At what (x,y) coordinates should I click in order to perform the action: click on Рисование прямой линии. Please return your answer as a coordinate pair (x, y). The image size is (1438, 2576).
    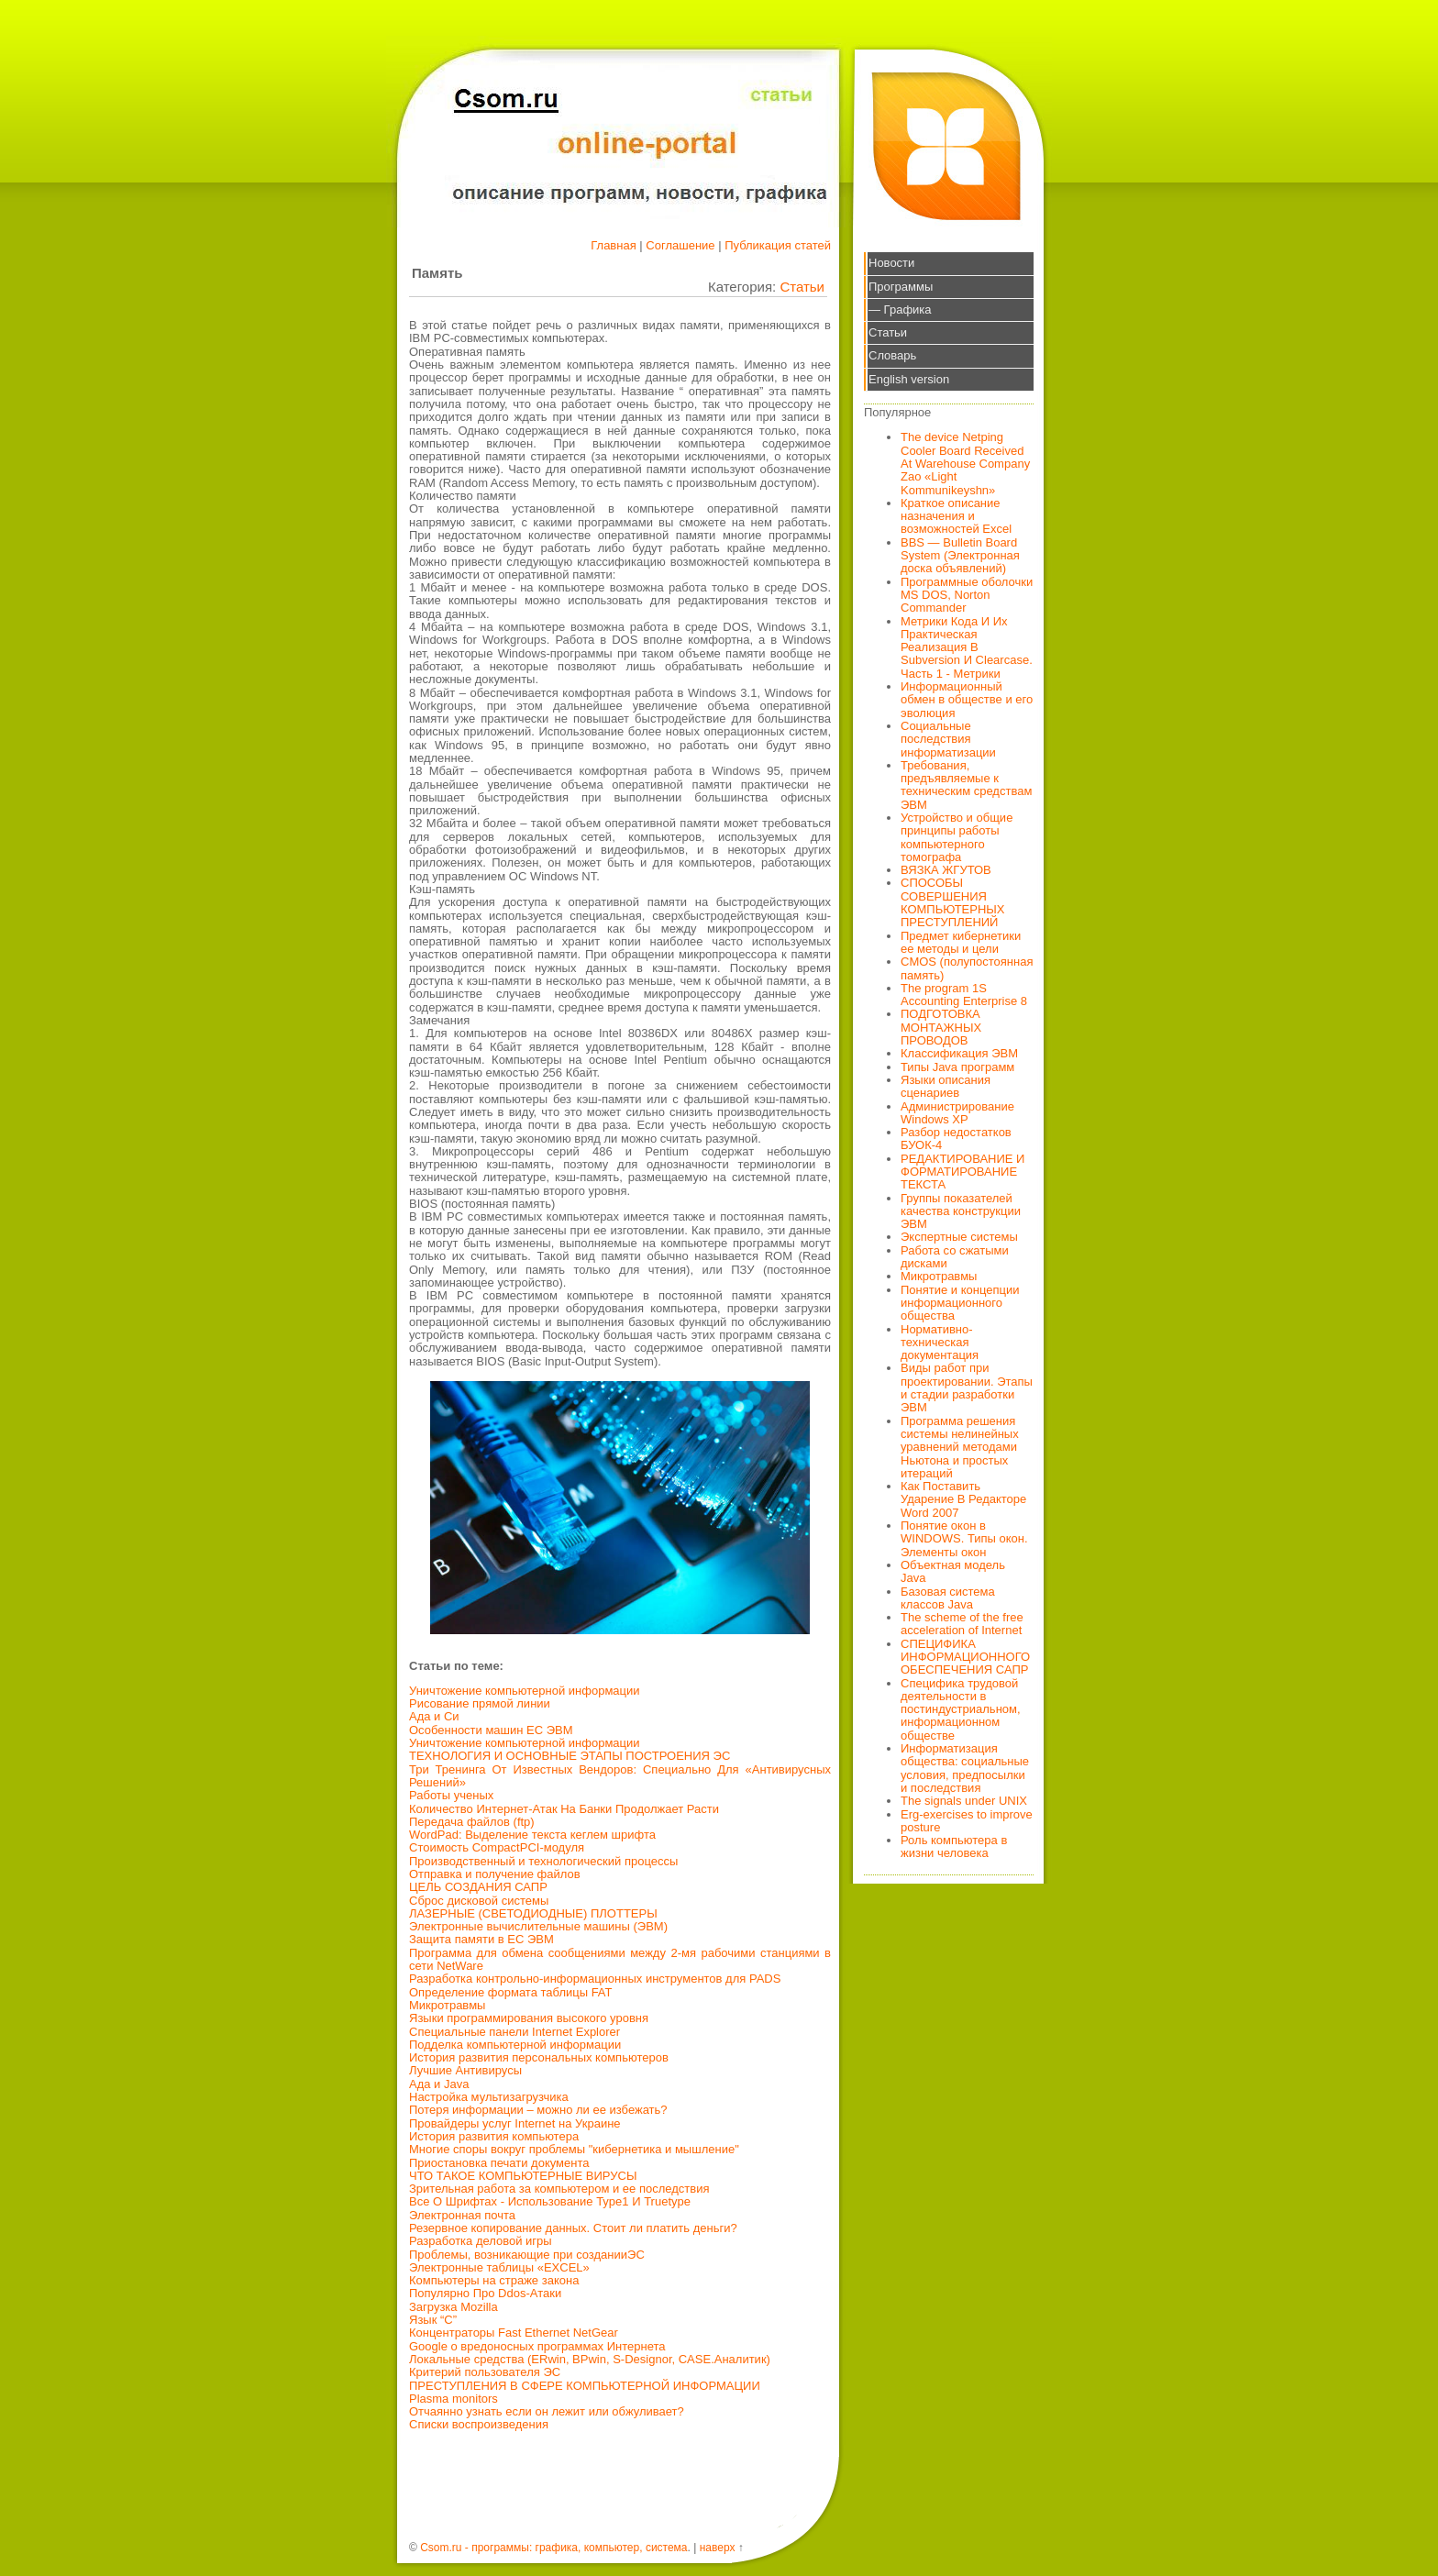
    Looking at the image, I should click on (479, 1703).